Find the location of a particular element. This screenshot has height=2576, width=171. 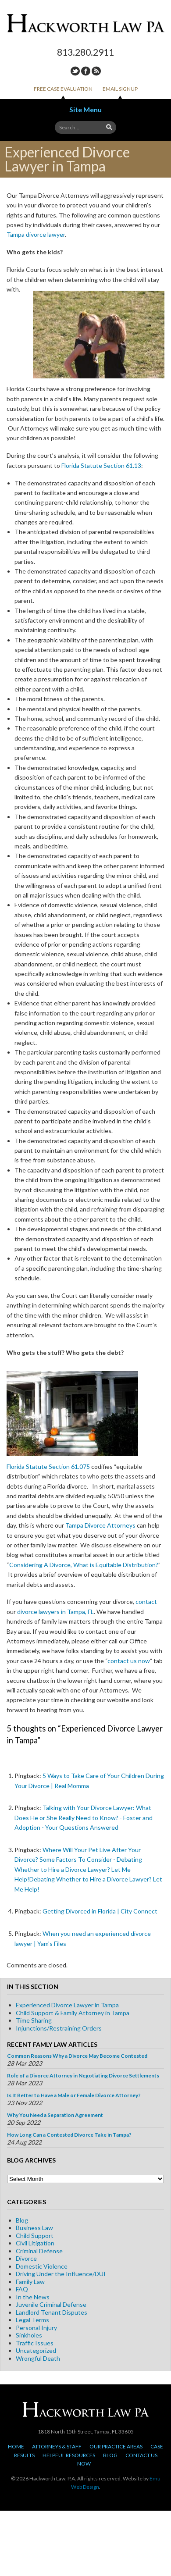

Landlord Tenant Disputes is located at coordinates (51, 2312).